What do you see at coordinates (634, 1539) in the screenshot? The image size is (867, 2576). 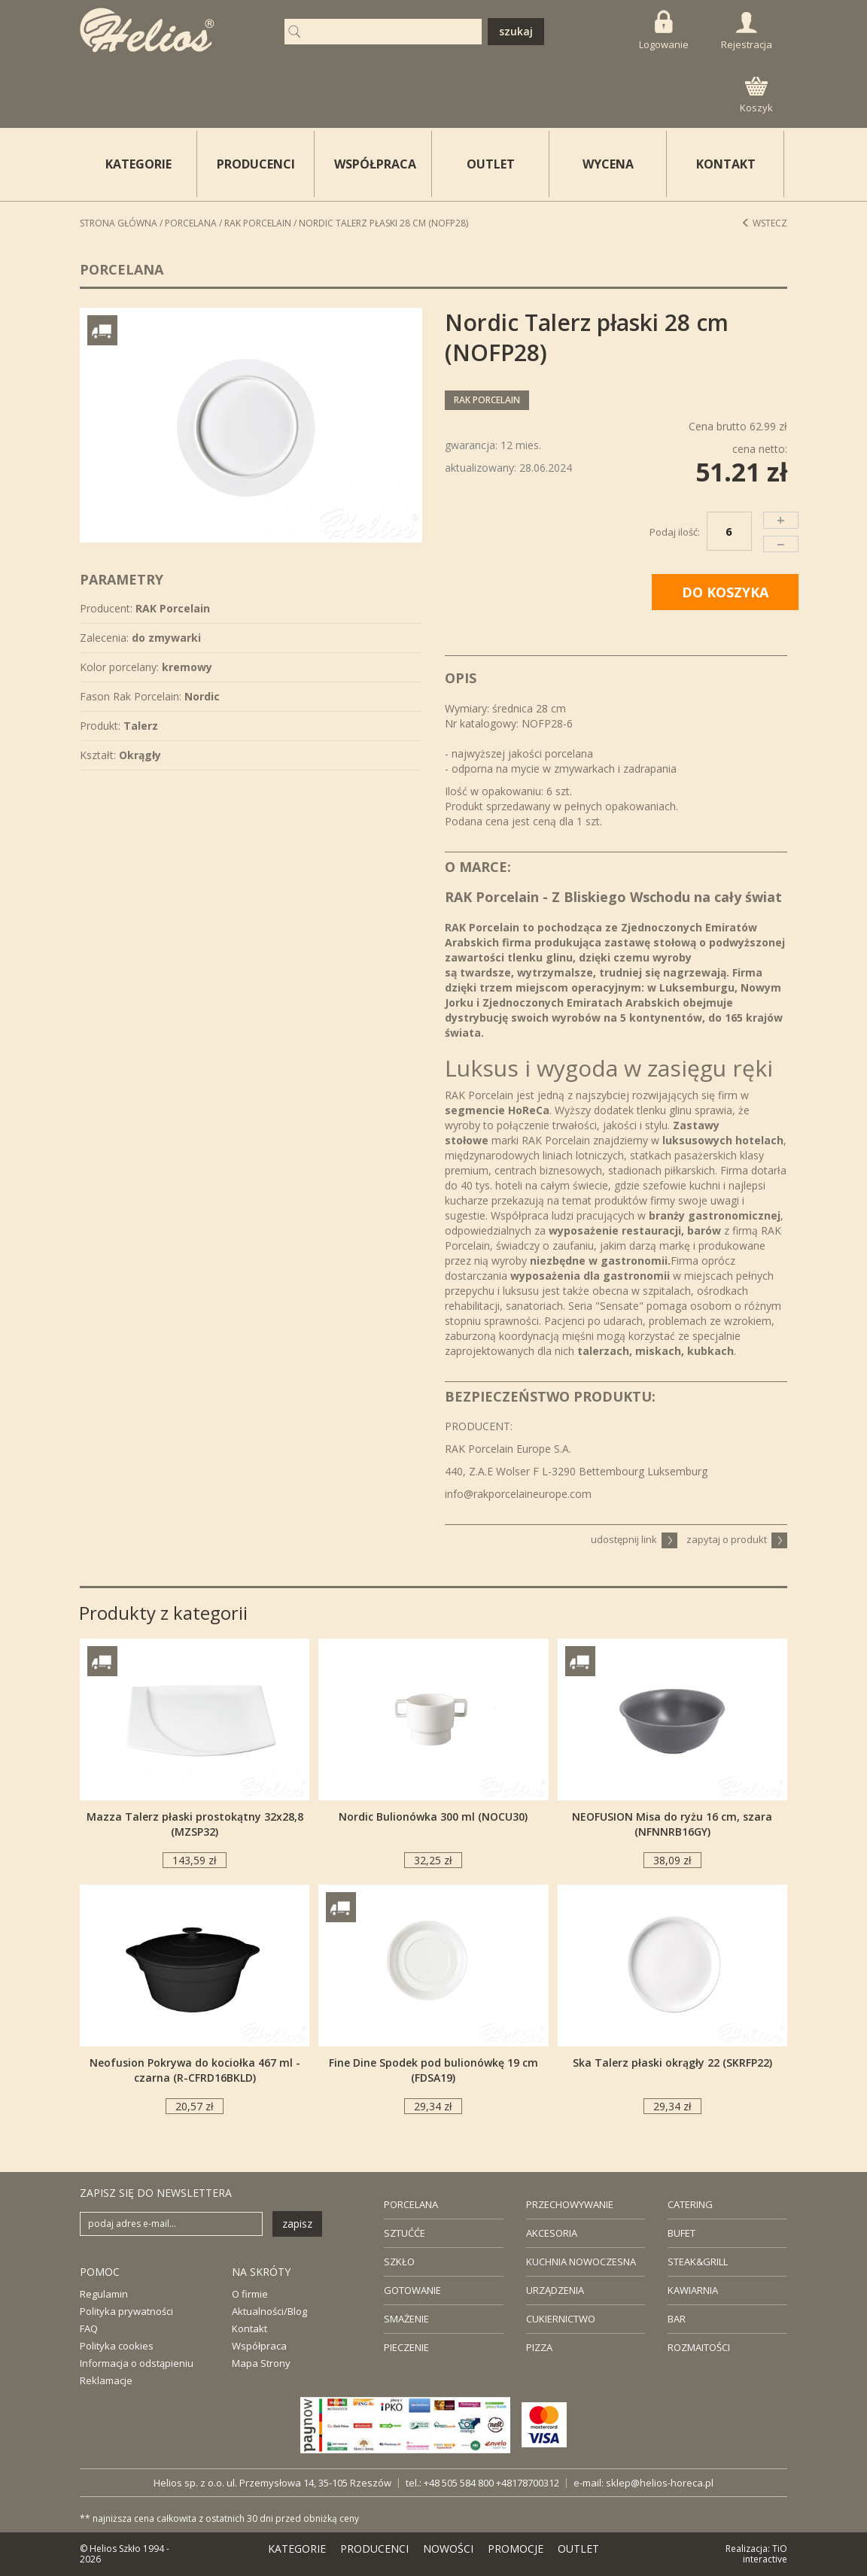 I see `udostępnij link` at bounding box center [634, 1539].